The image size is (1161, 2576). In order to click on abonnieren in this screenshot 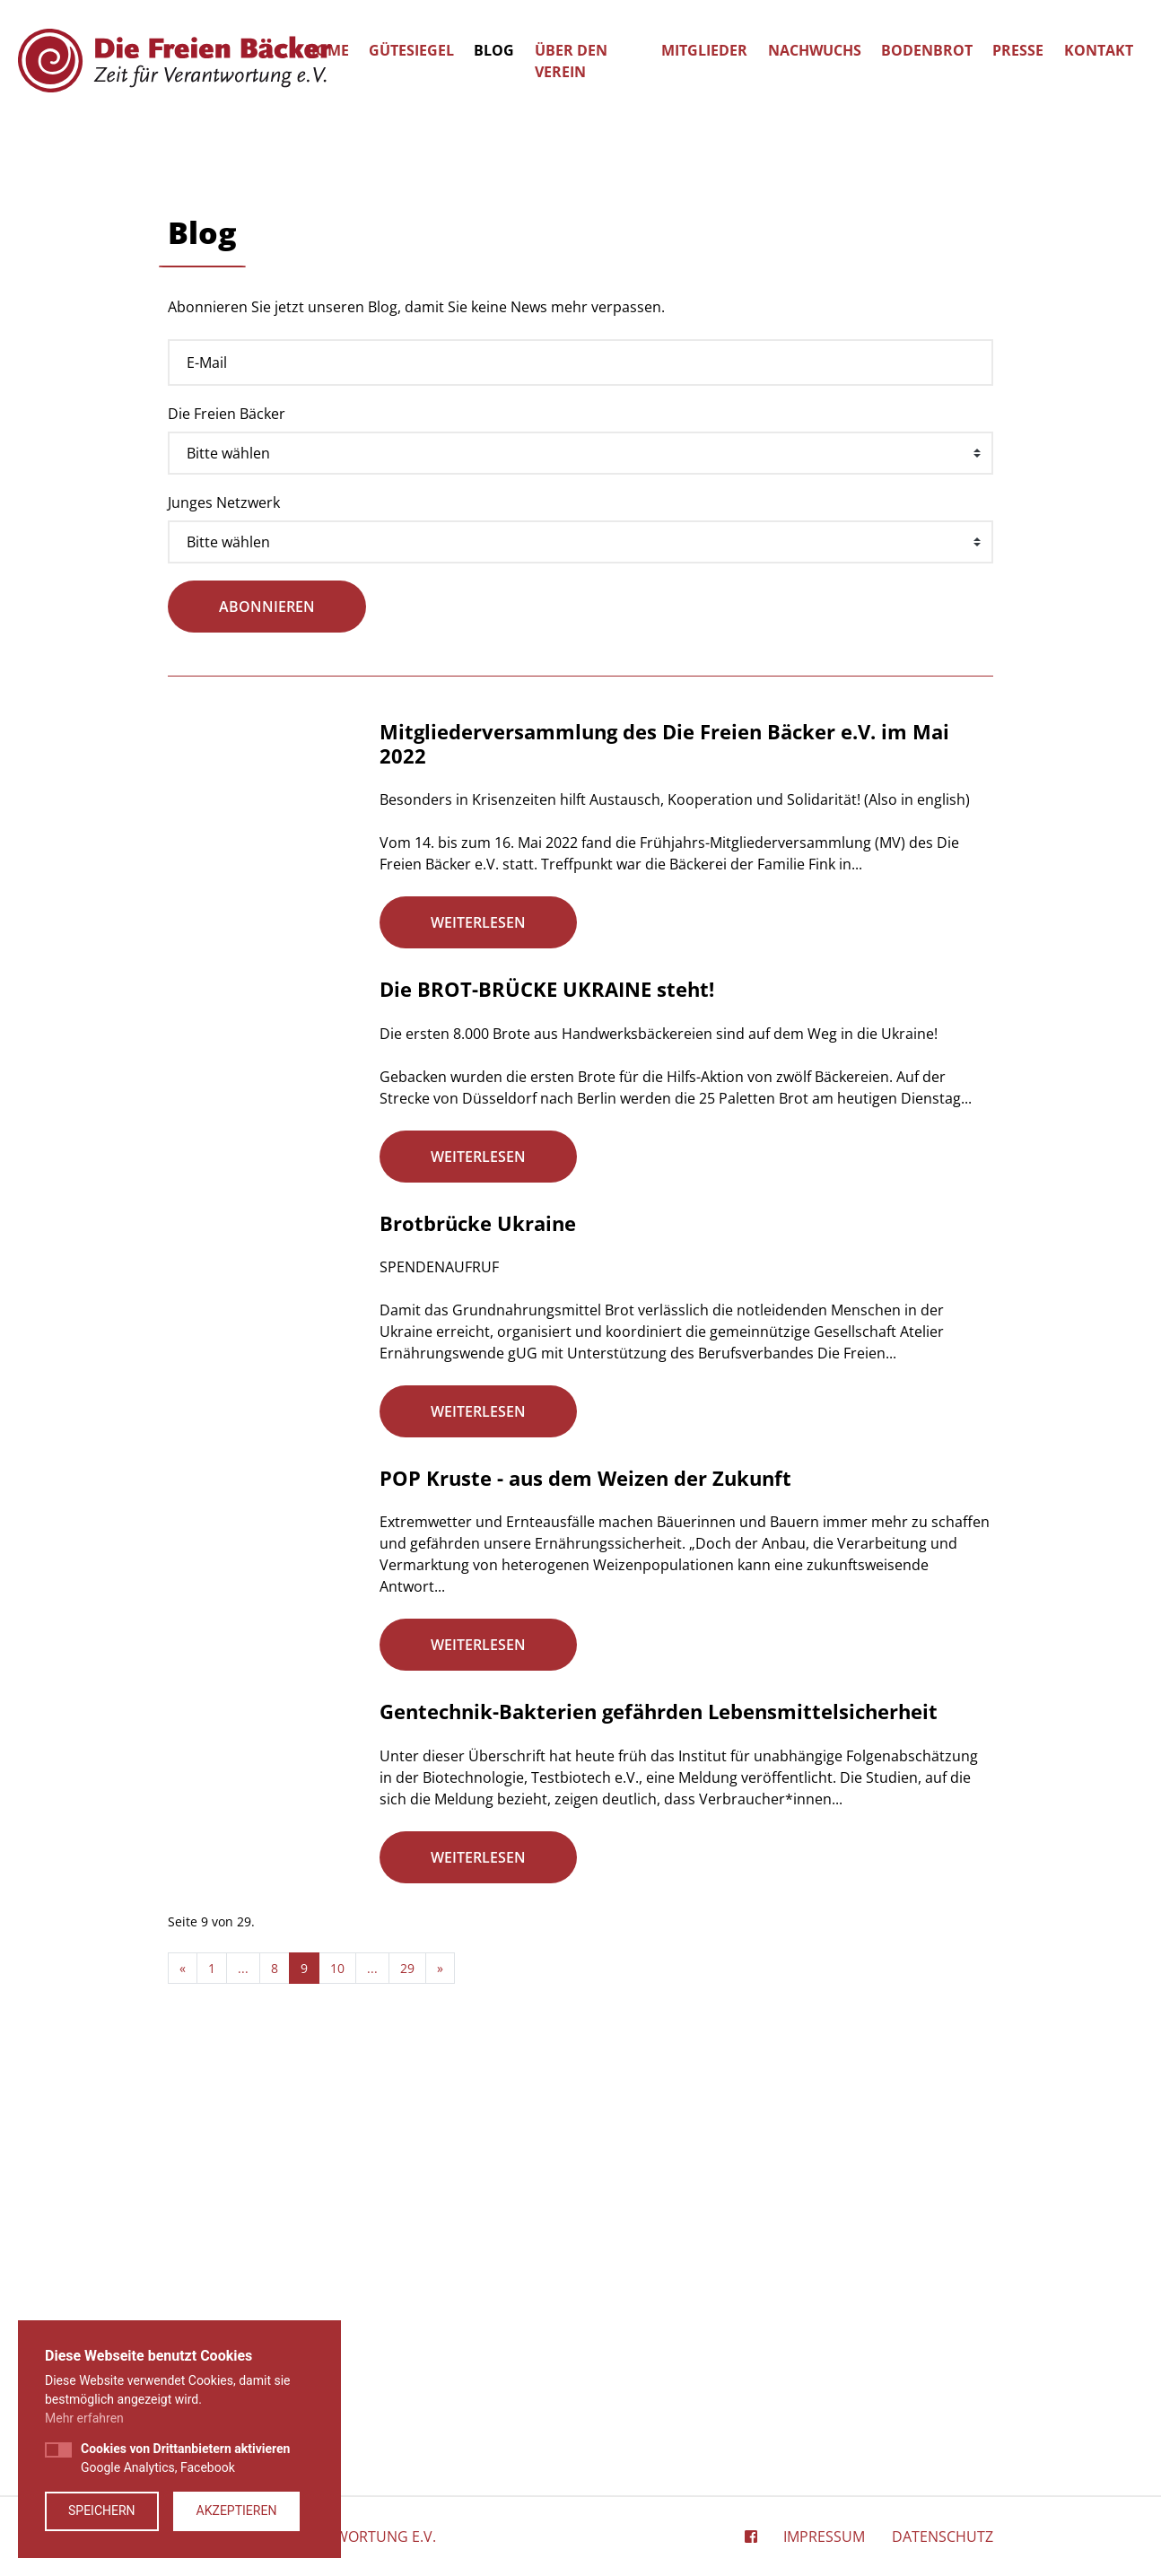, I will do `click(267, 1033)`.